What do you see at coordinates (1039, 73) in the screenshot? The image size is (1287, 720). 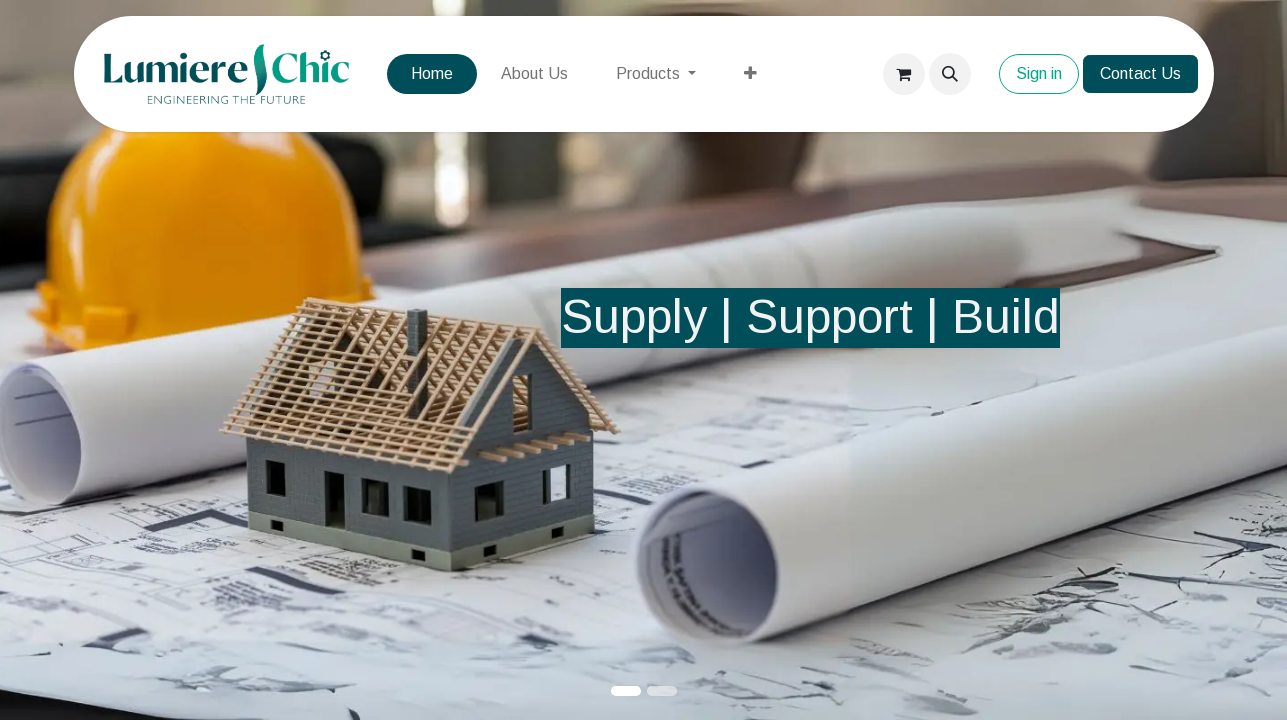 I see `Sign in` at bounding box center [1039, 73].